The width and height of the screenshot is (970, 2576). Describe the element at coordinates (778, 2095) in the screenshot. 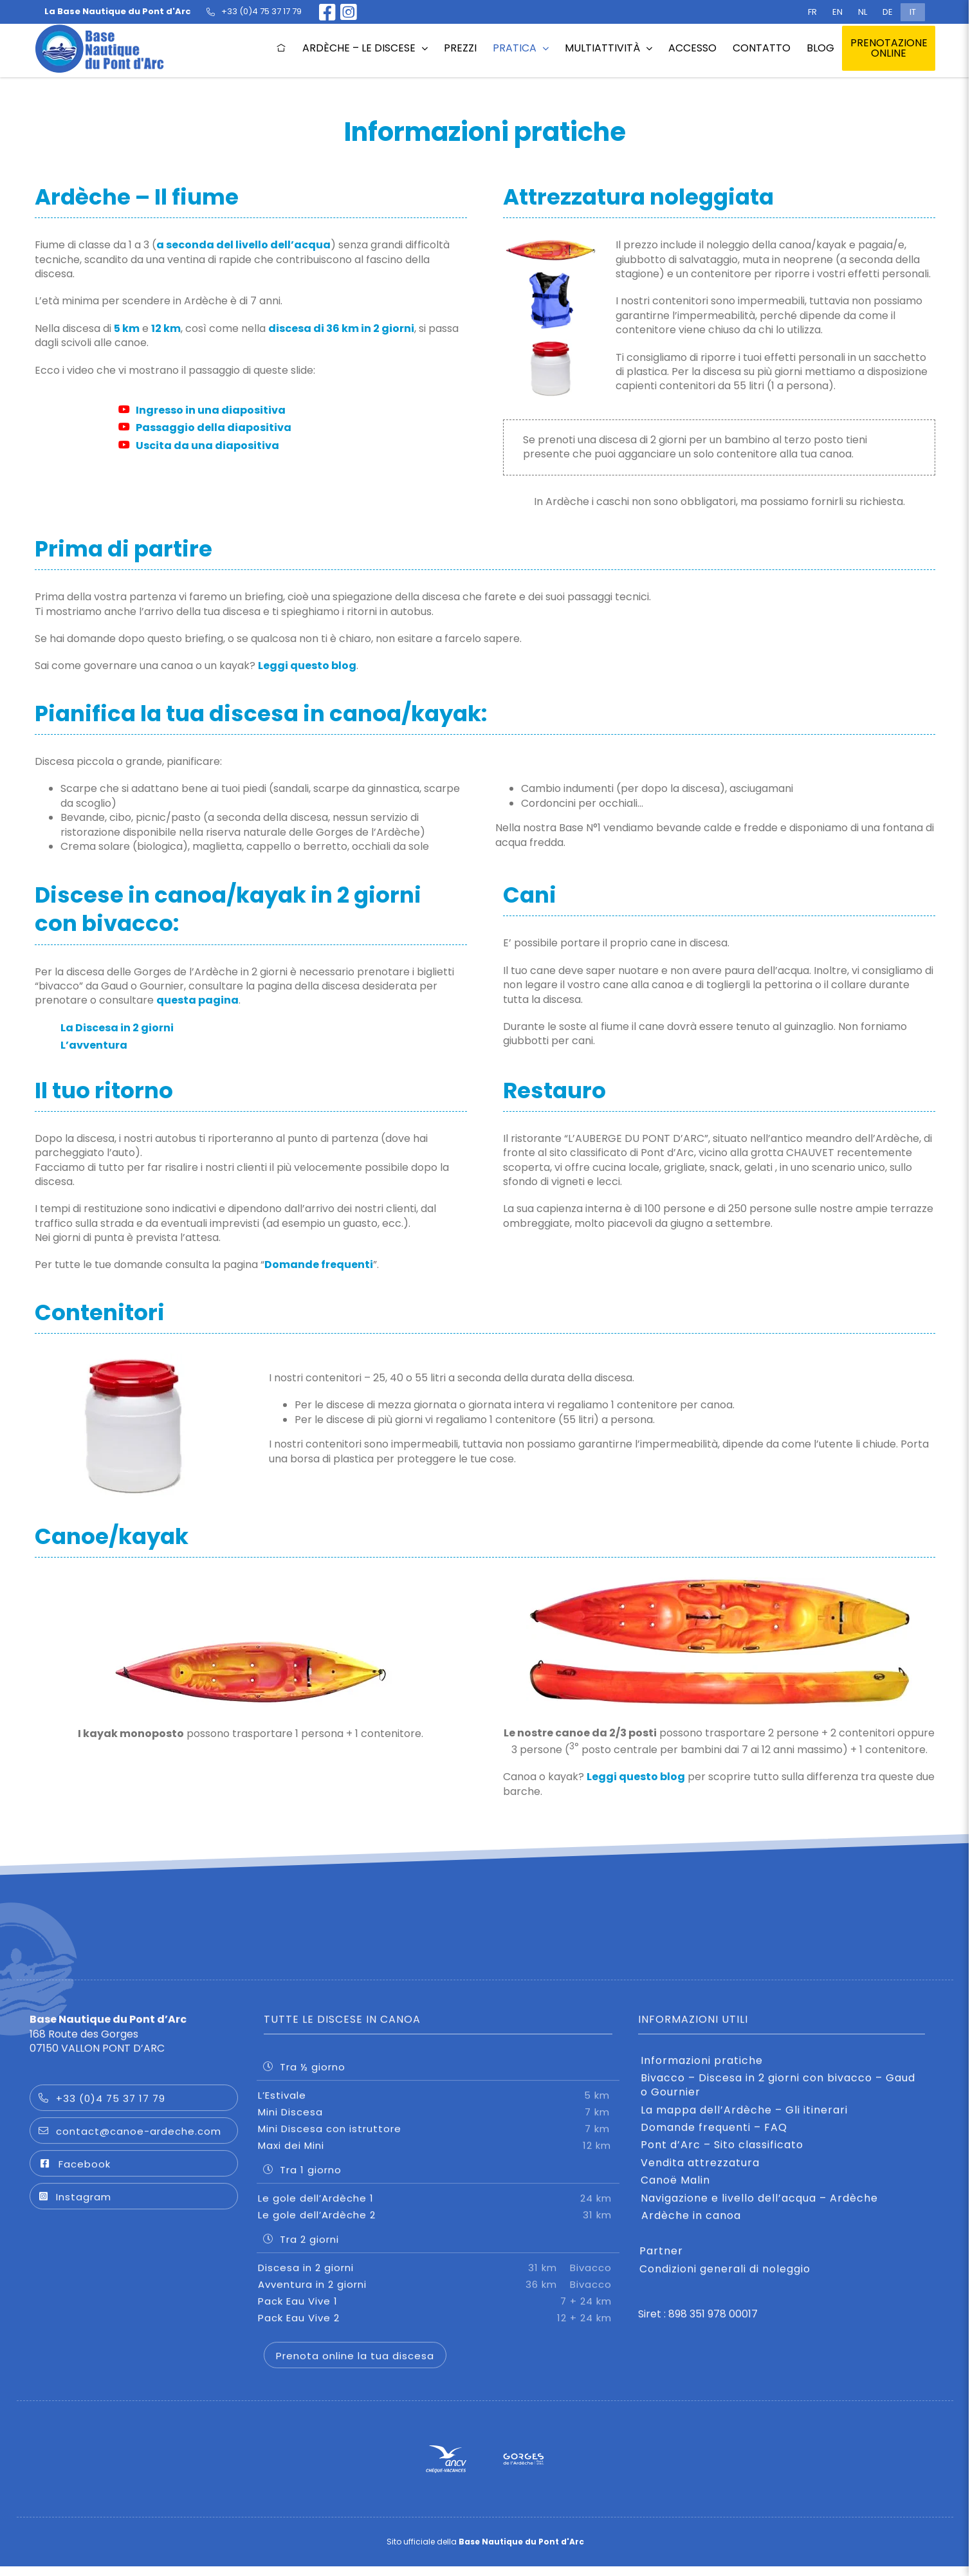

I see `Bivacco – Discesa in 2 giorni con bivacco – Gaud o Gournier` at that location.